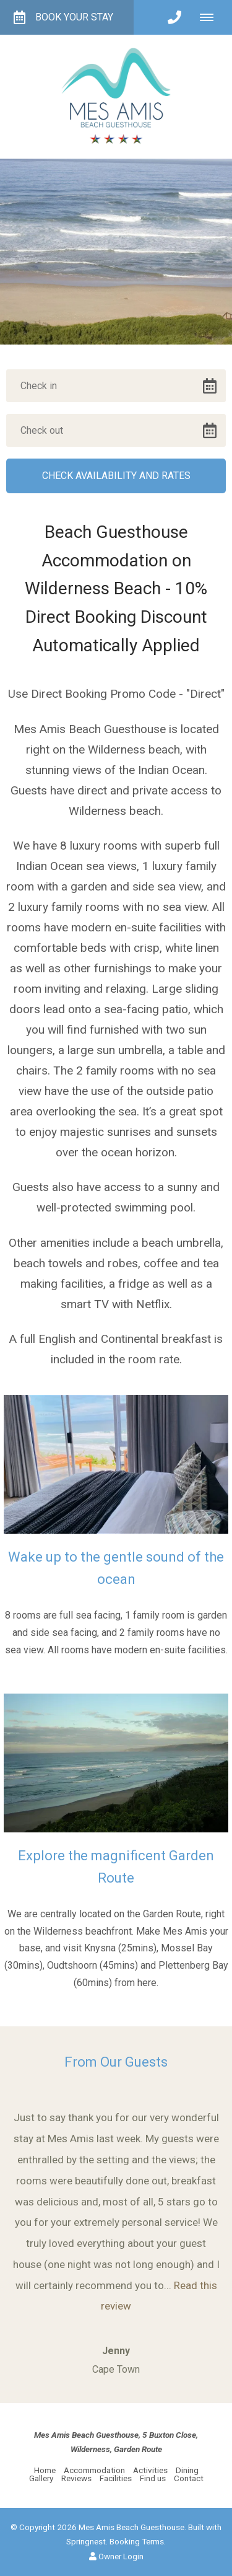 The width and height of the screenshot is (232, 2576). I want to click on Booking Terms., so click(138, 2541).